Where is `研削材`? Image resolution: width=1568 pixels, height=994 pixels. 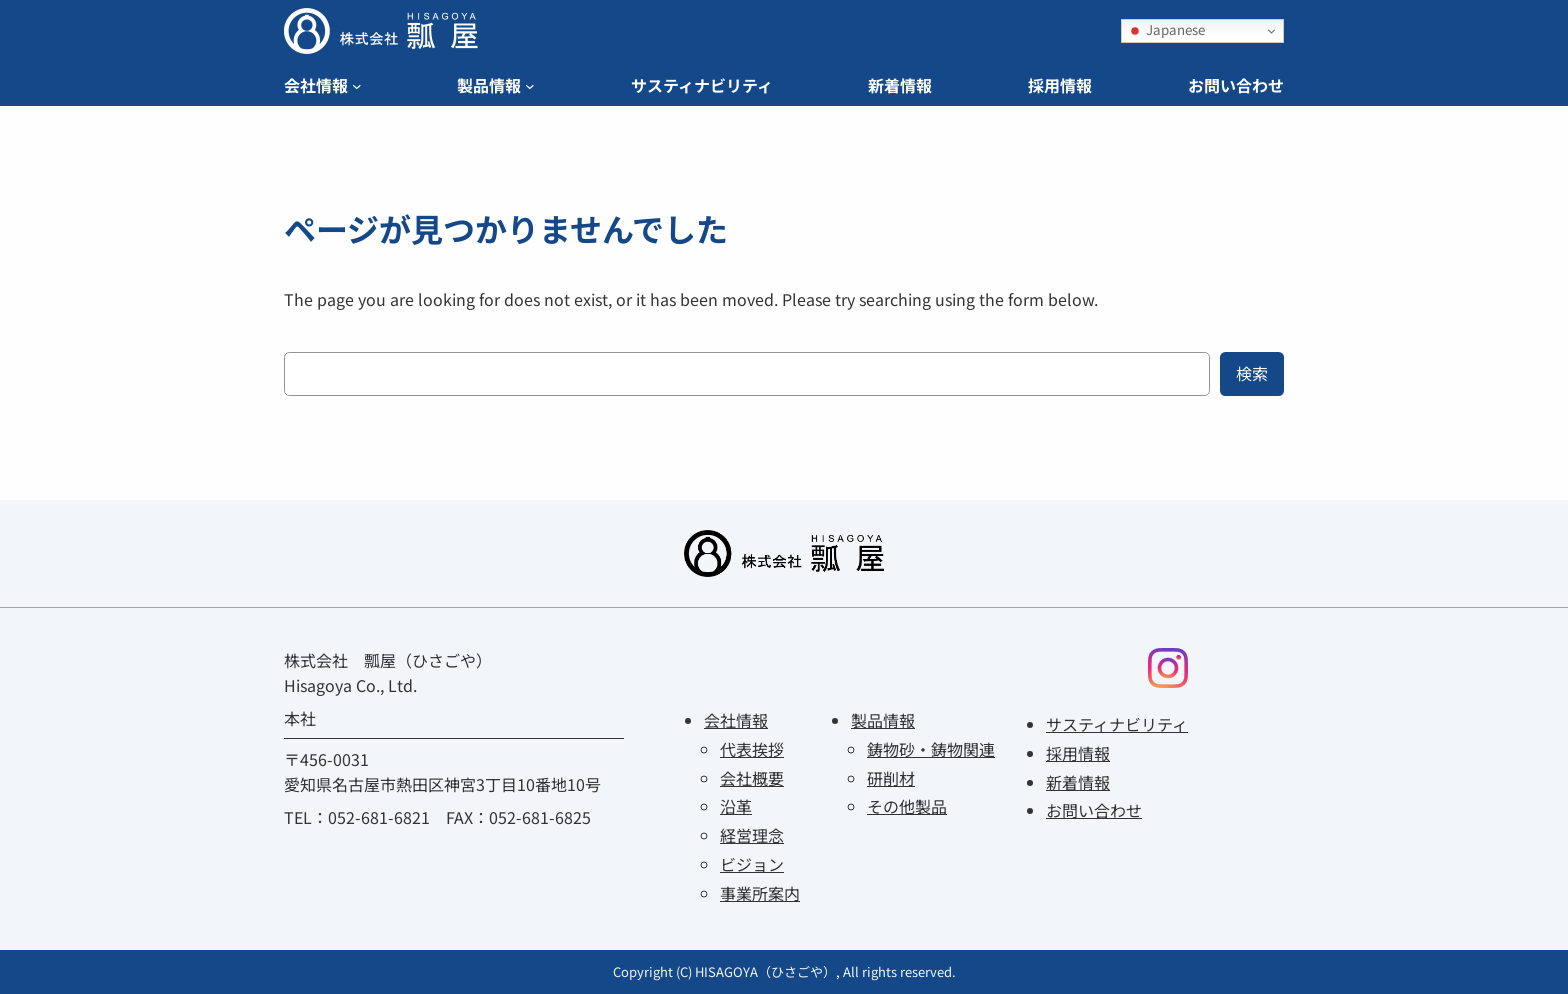
研削材 is located at coordinates (891, 778).